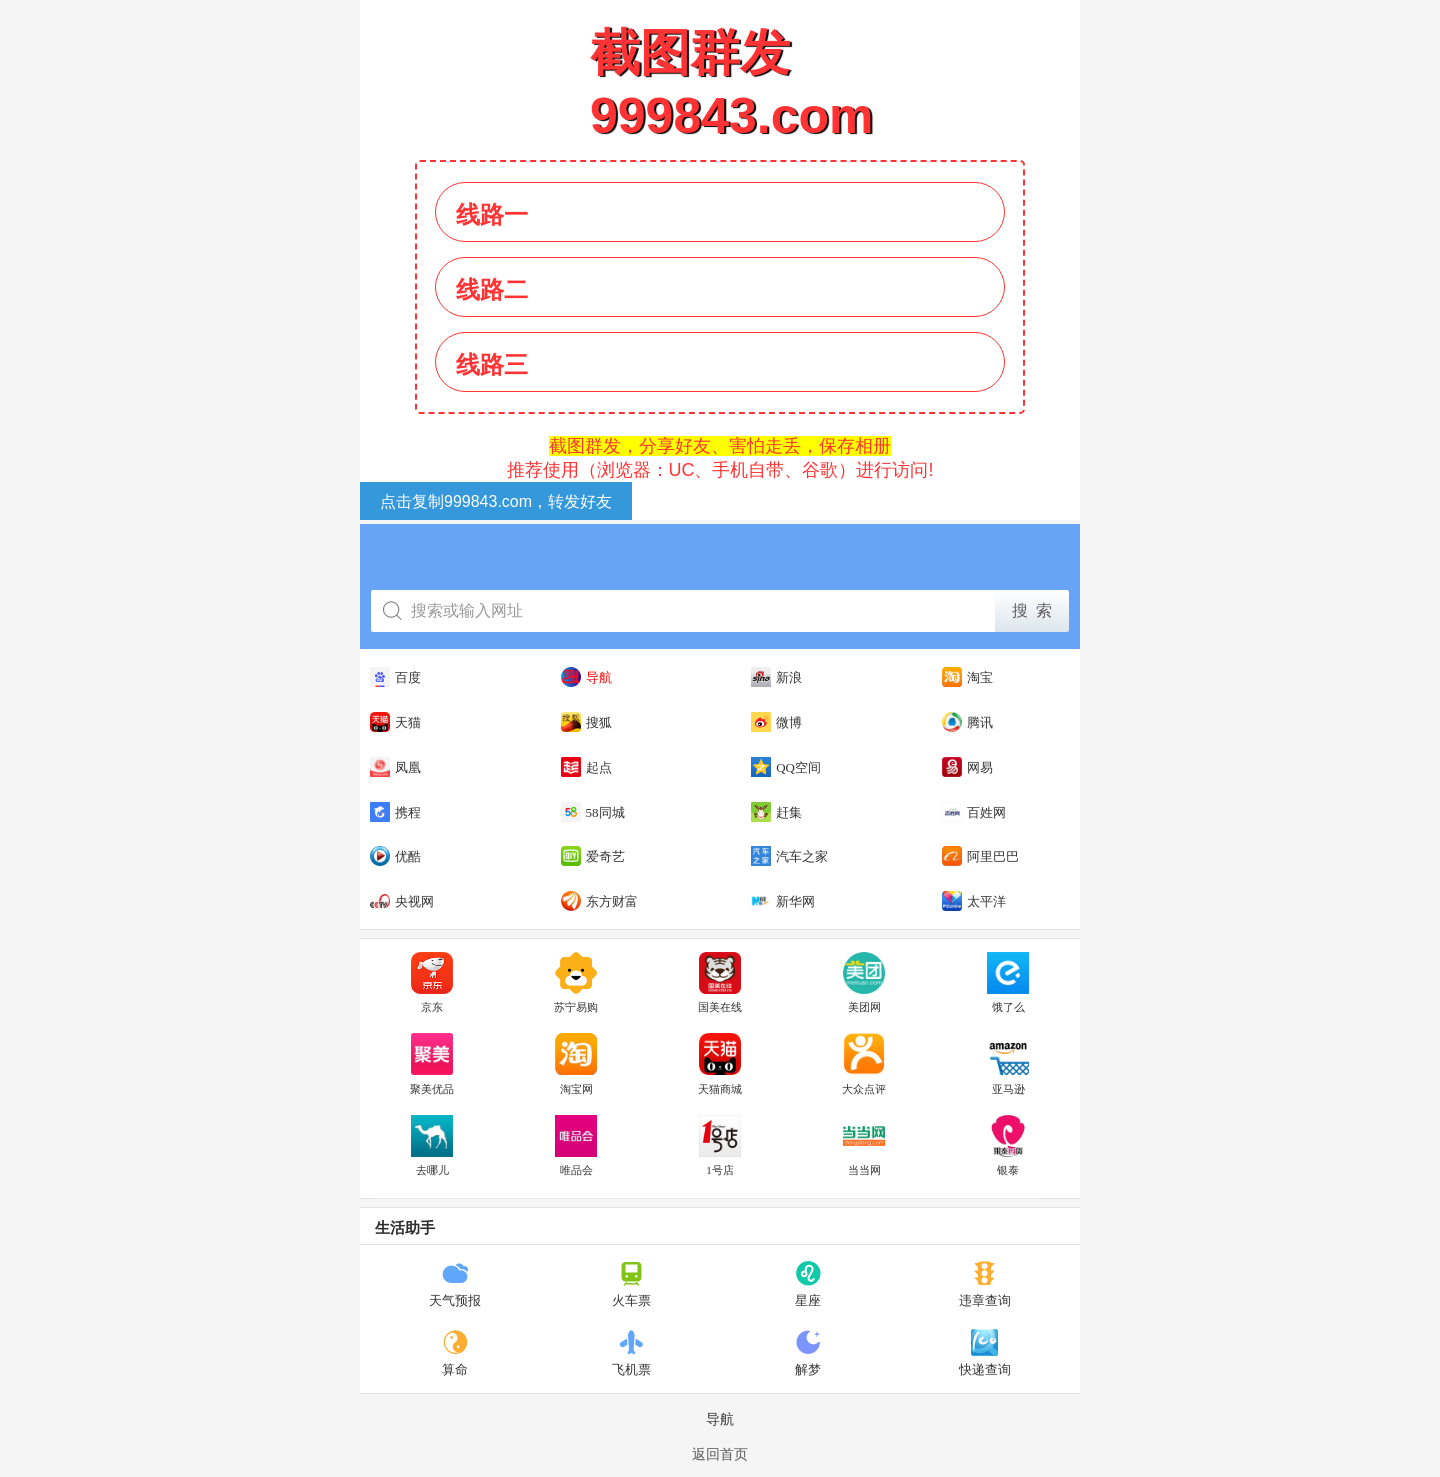 Image resolution: width=1440 pixels, height=1477 pixels. What do you see at coordinates (985, 1284) in the screenshot?
I see `违章查询` at bounding box center [985, 1284].